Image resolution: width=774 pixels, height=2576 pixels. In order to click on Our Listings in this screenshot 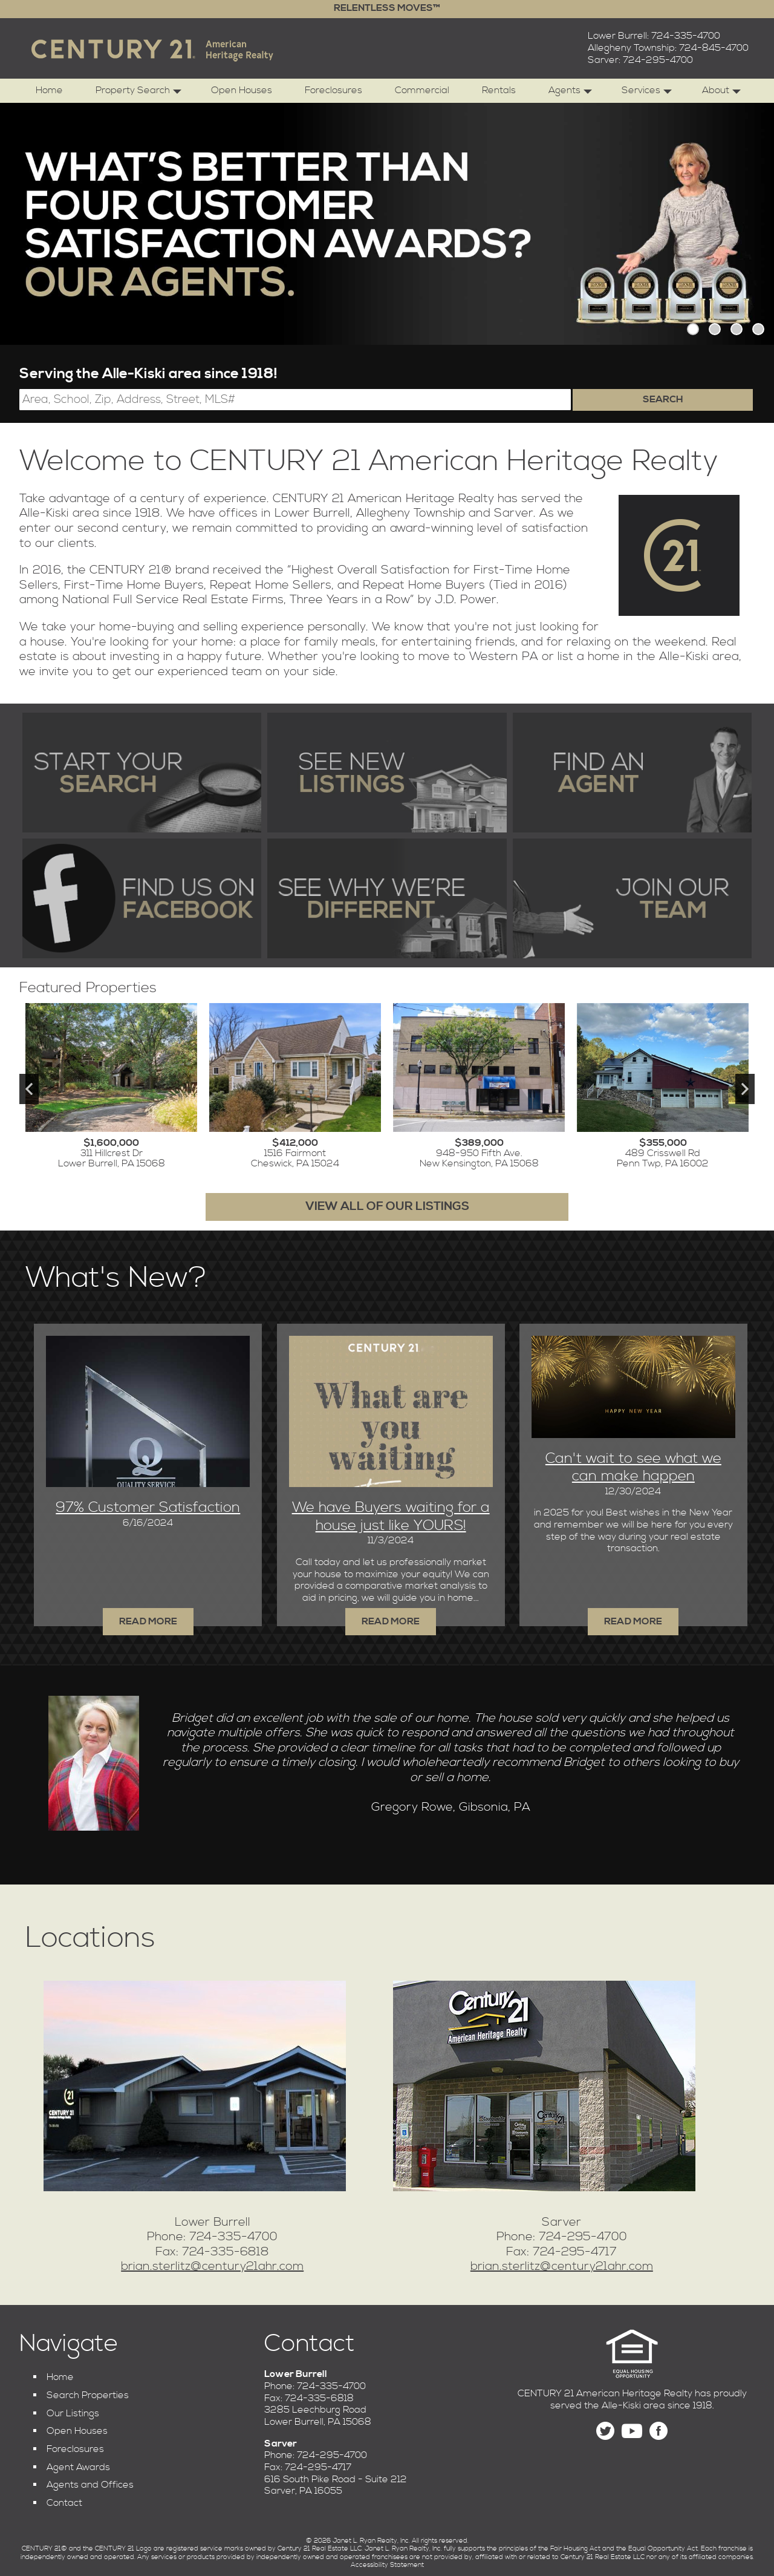, I will do `click(73, 2413)`.